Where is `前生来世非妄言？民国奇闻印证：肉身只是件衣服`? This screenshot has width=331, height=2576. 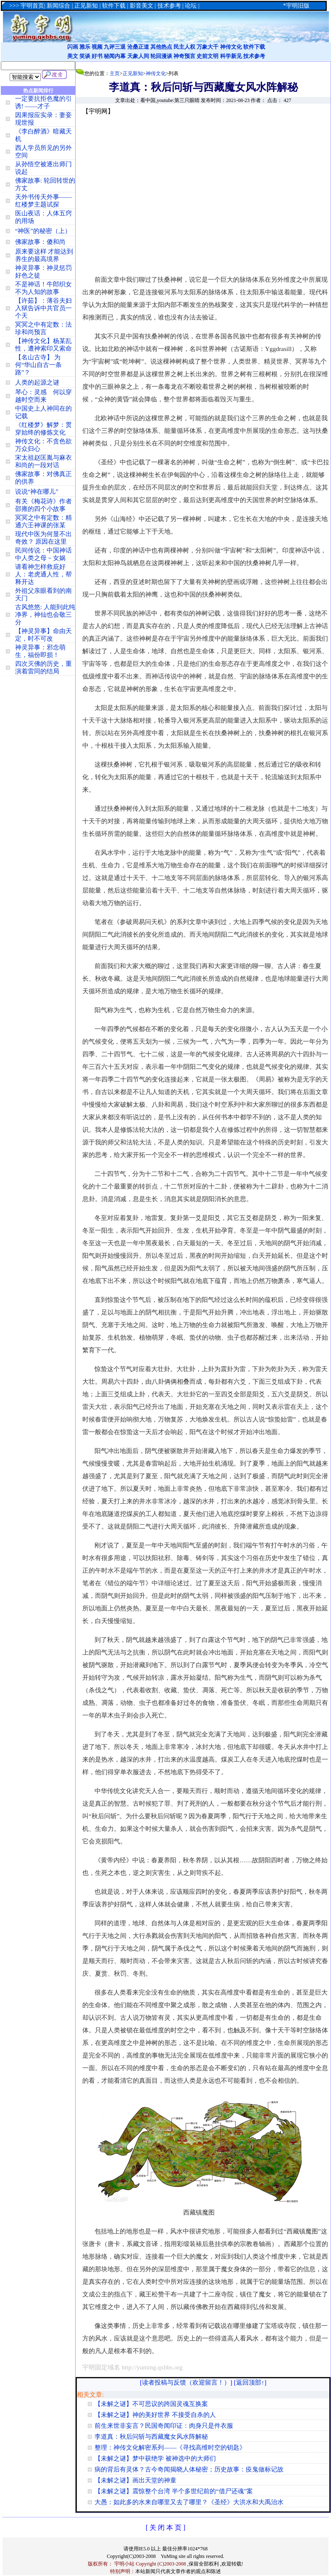
前生来世非妄言？民国奇闻印证：肉身只是件衣服 is located at coordinates (164, 2425).